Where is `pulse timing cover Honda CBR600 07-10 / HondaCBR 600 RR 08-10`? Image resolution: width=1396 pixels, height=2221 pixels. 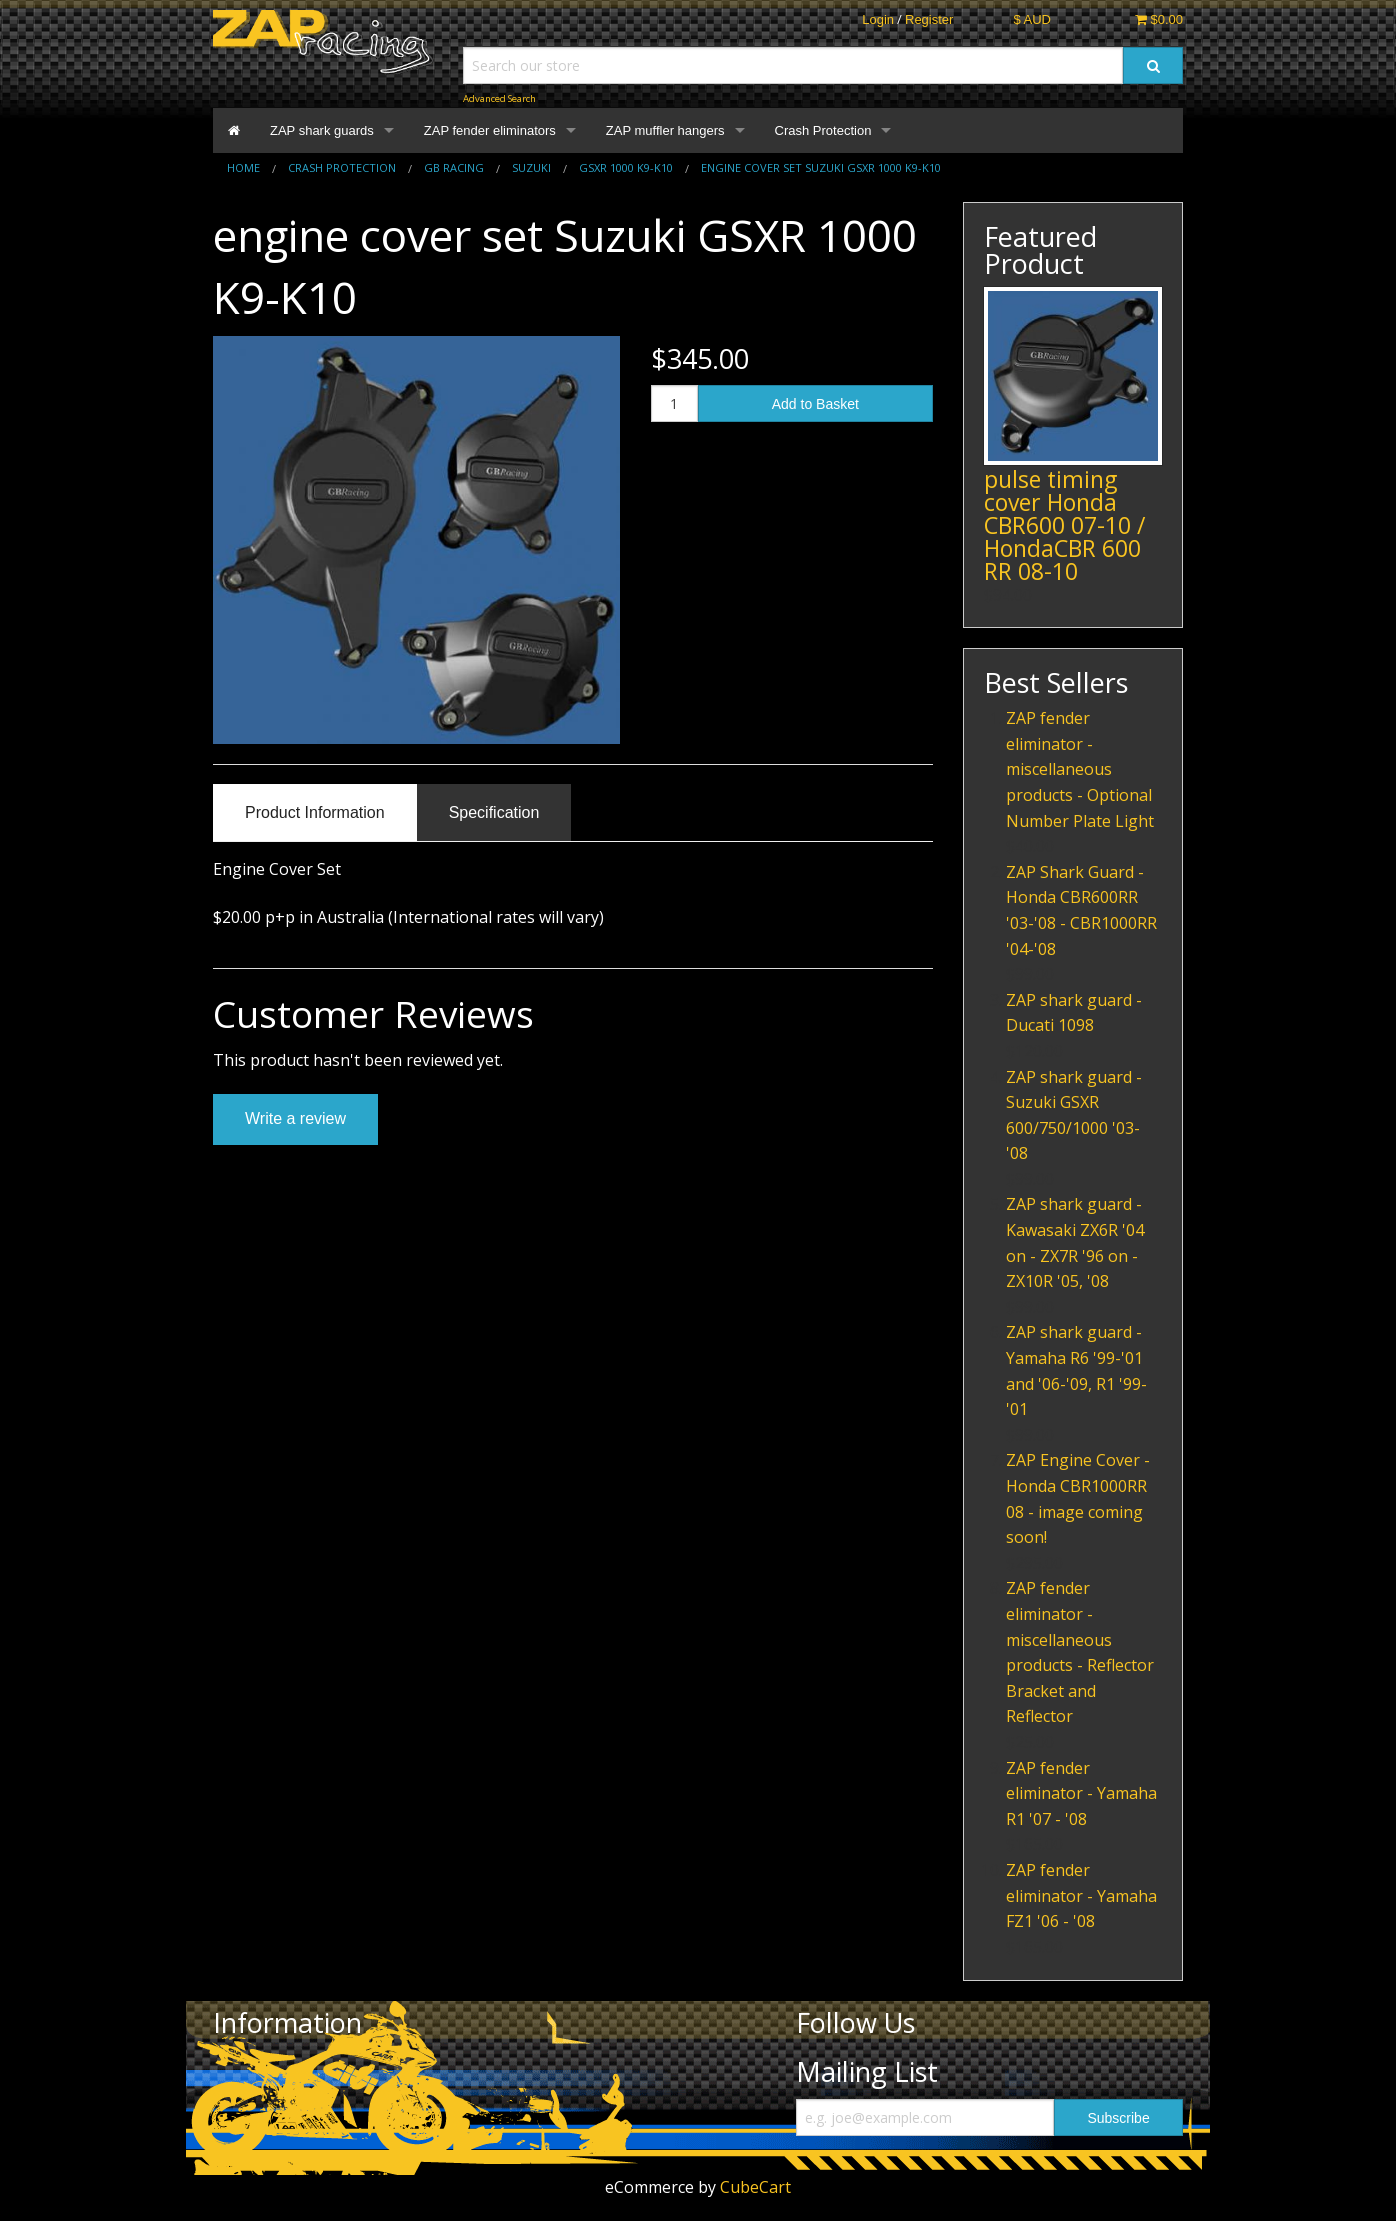 pulse timing cover Honda CBR600 07-10 / HondaCBR 600 RR 08-10 is located at coordinates (1064, 525).